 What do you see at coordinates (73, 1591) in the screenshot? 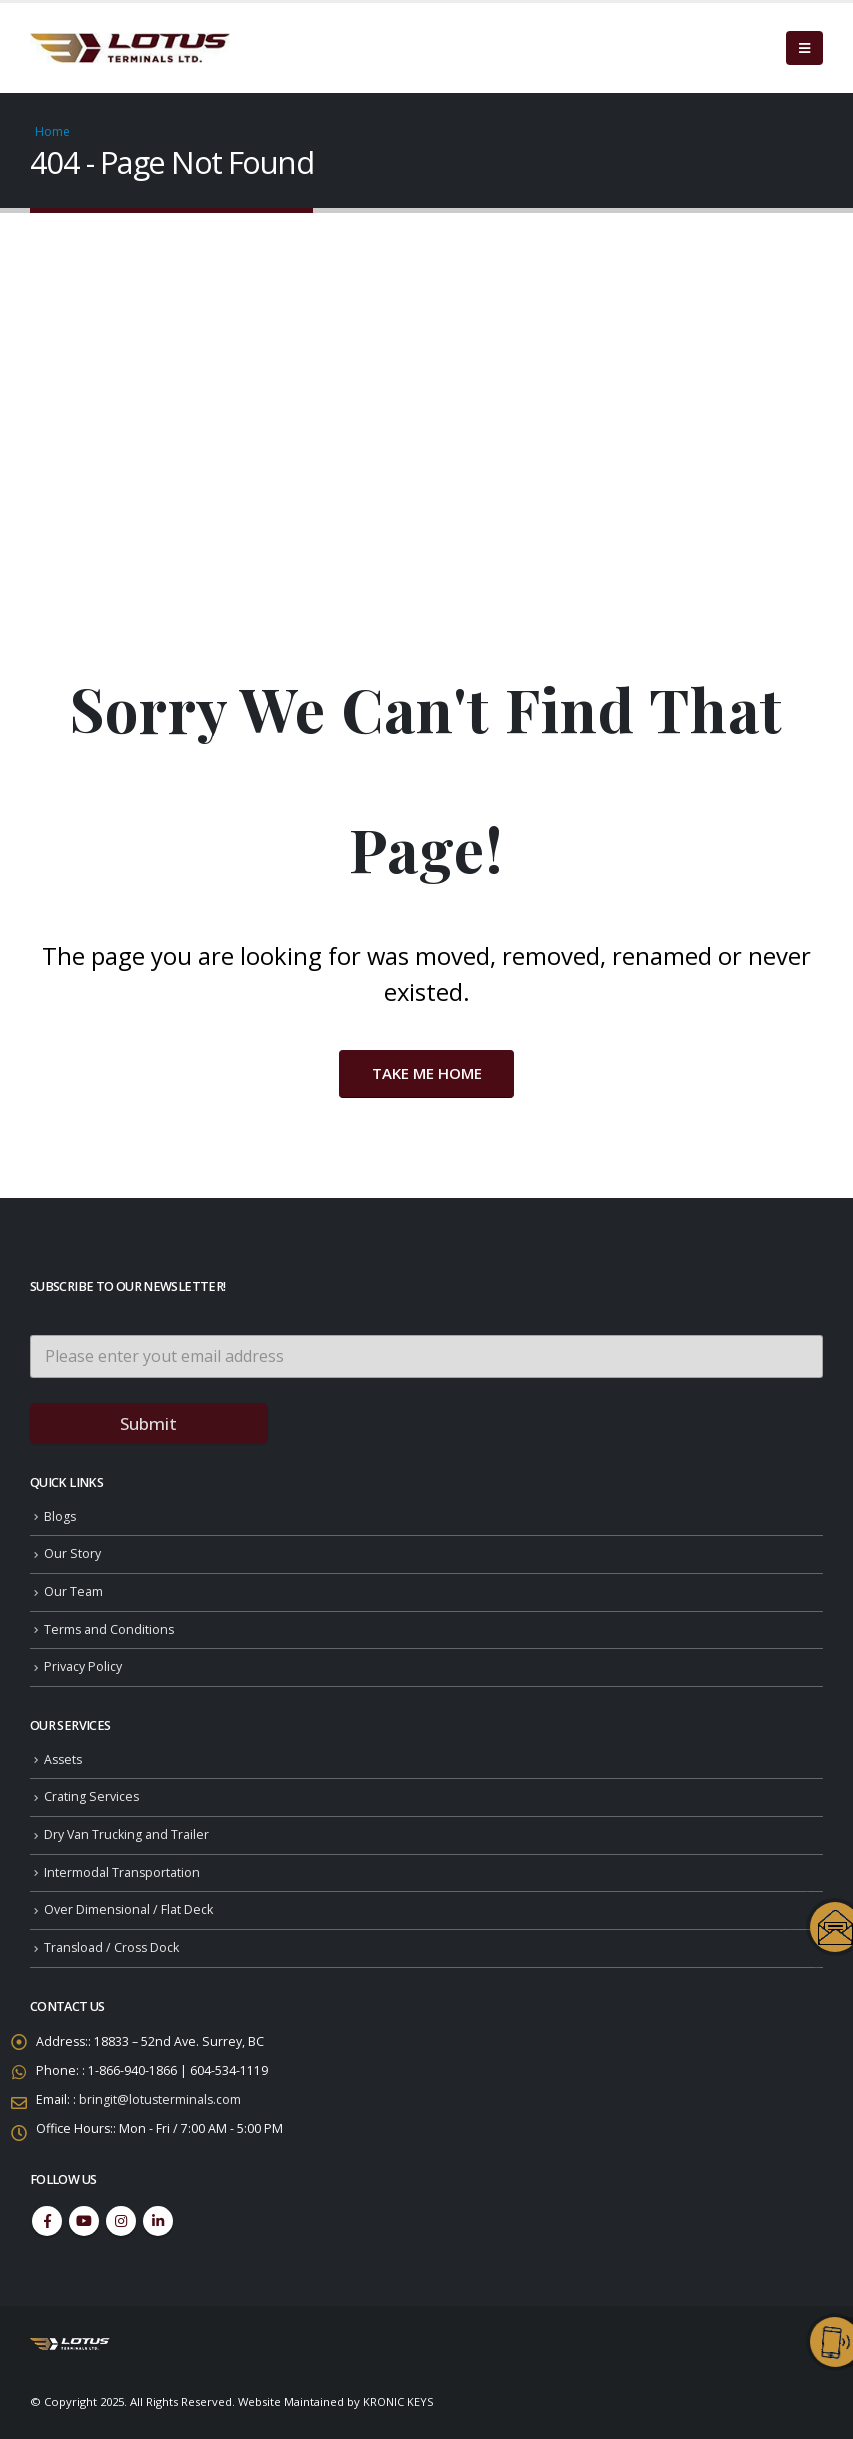
I see `Our Team` at bounding box center [73, 1591].